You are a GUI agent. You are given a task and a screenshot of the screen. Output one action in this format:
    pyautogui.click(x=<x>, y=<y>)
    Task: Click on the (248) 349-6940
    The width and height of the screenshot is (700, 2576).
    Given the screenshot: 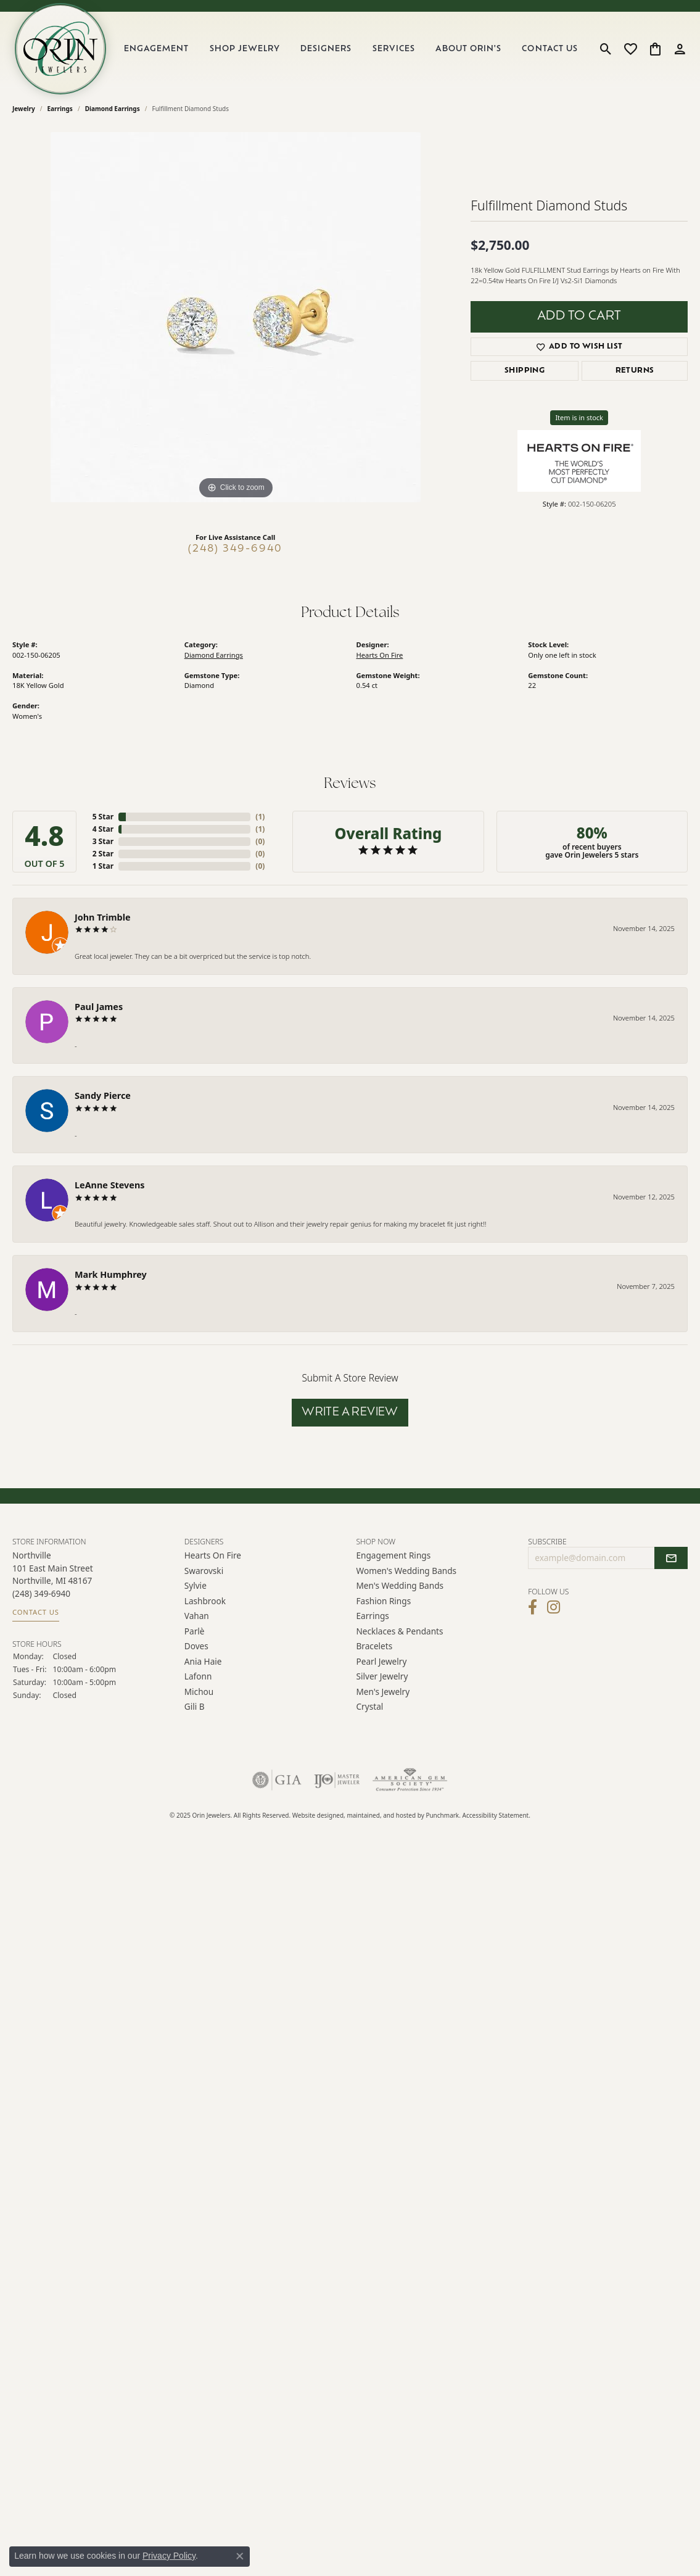 What is the action you would take?
    pyautogui.click(x=235, y=549)
    